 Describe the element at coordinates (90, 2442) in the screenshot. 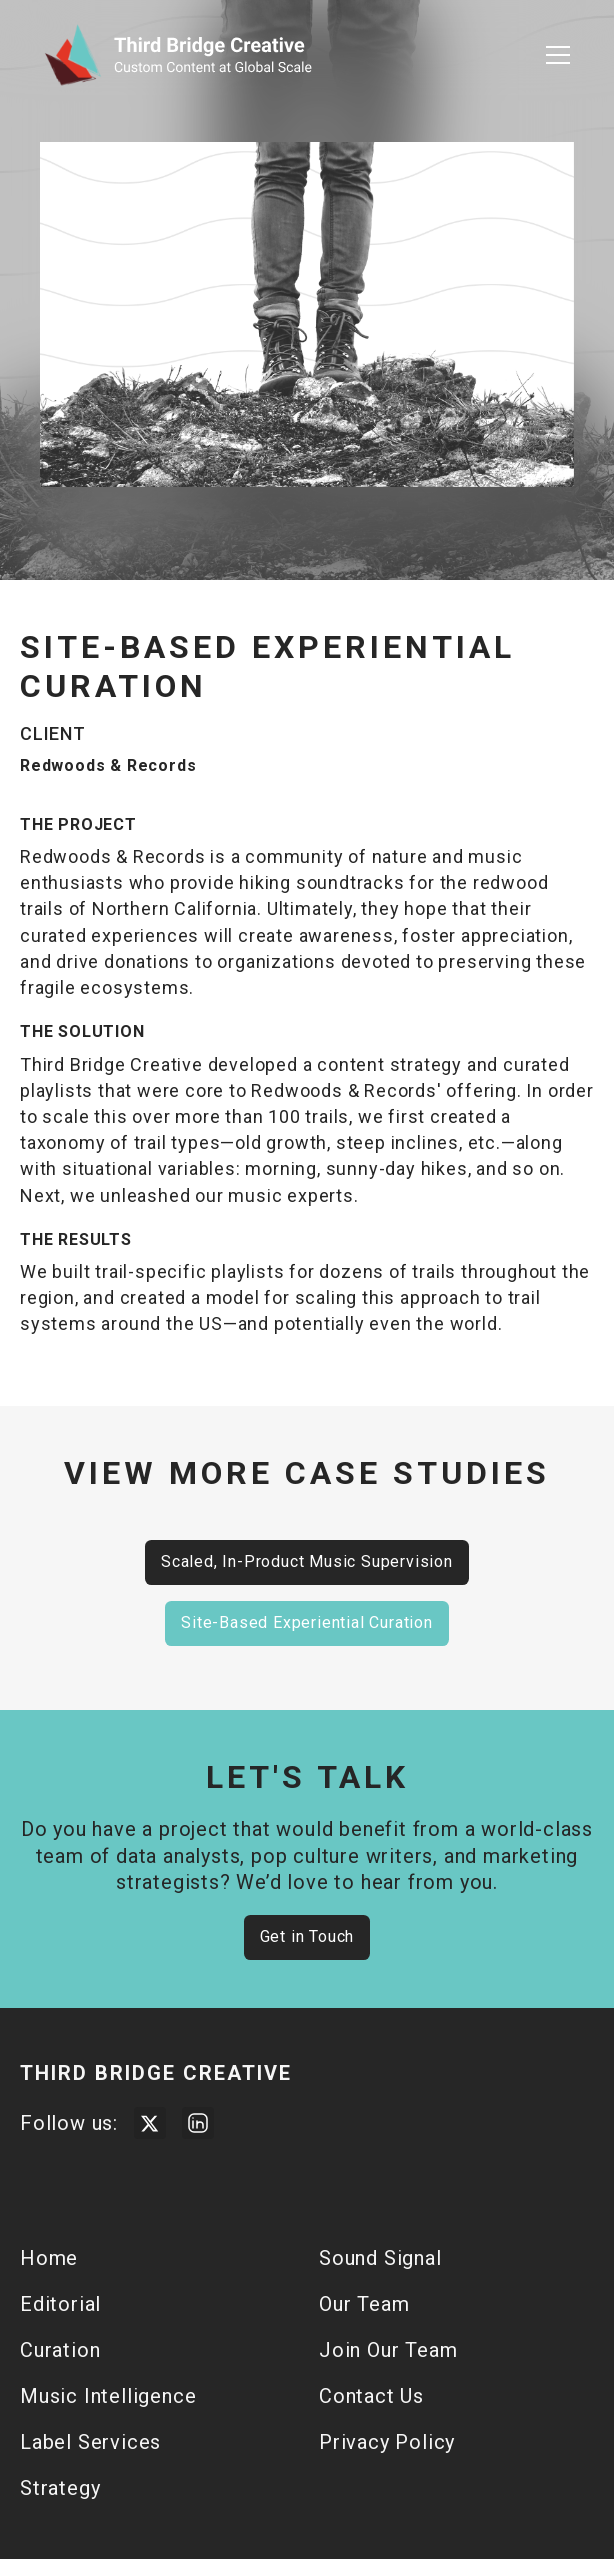

I see `Label Services` at that location.